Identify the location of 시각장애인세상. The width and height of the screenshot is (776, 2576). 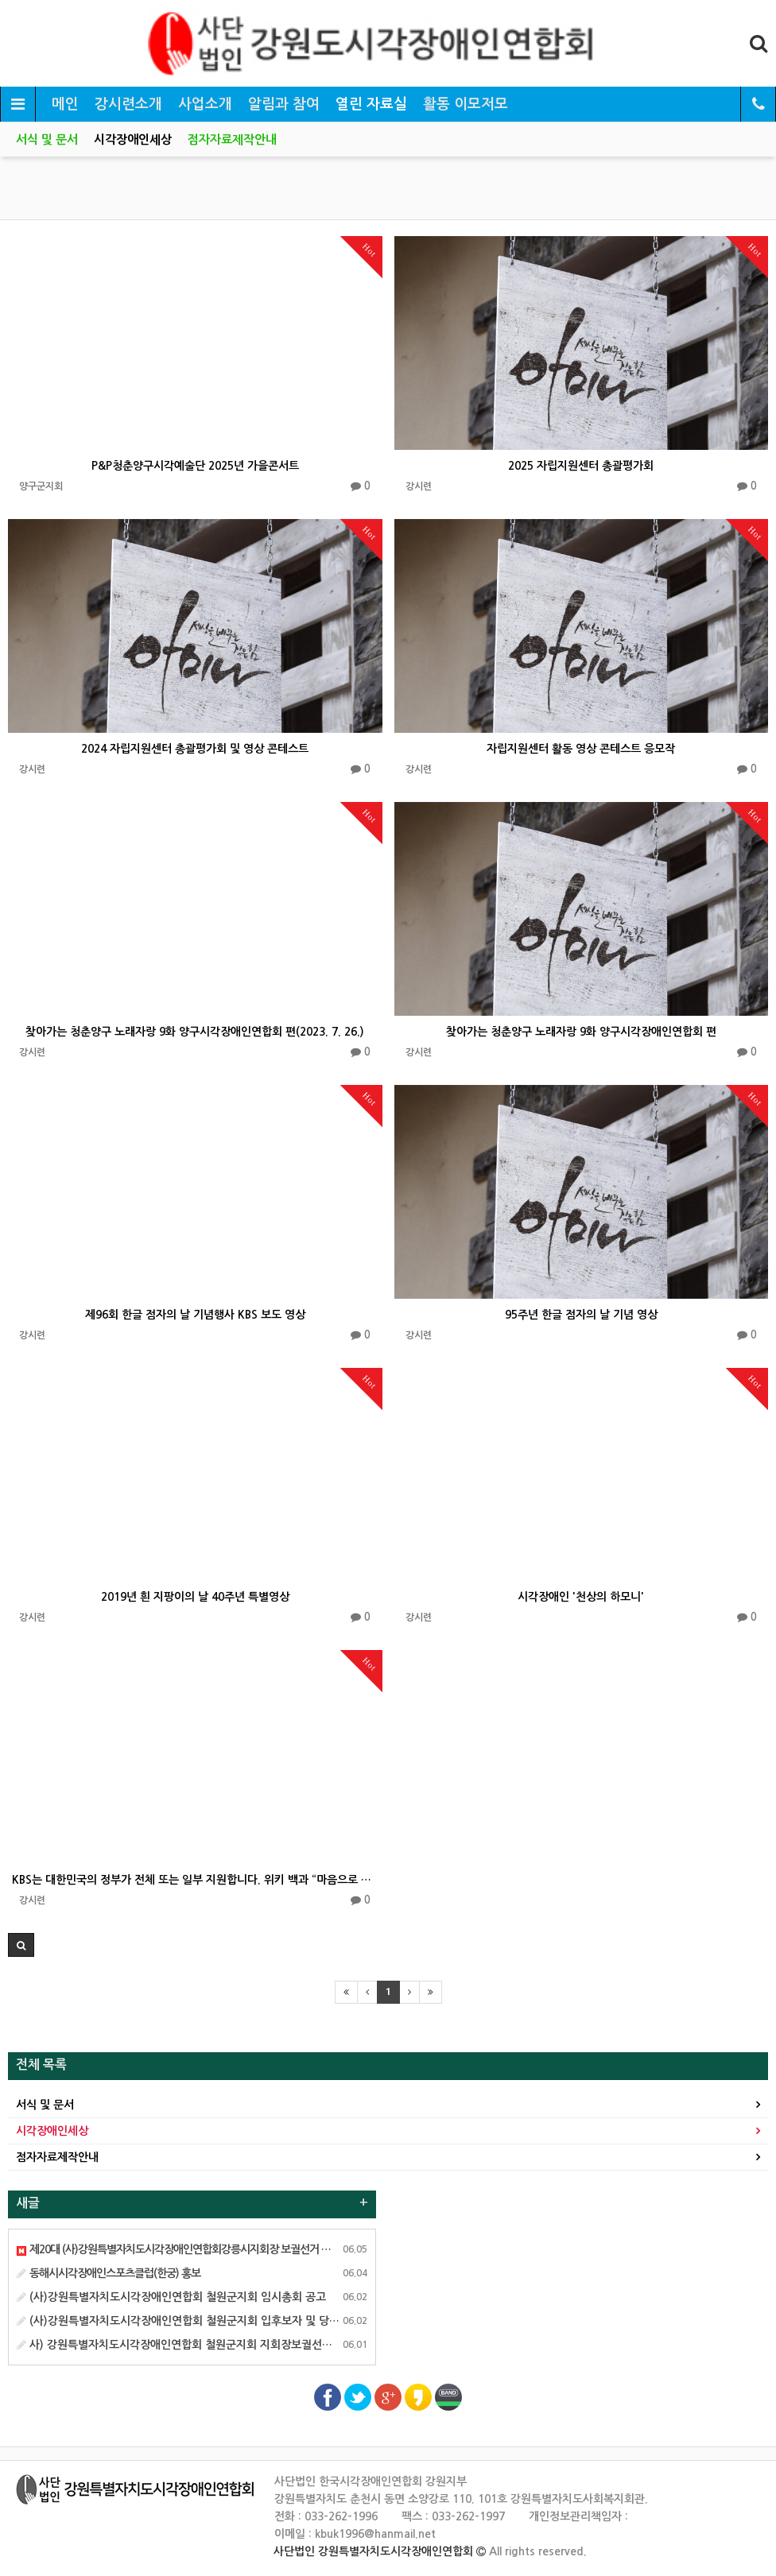
(133, 139).